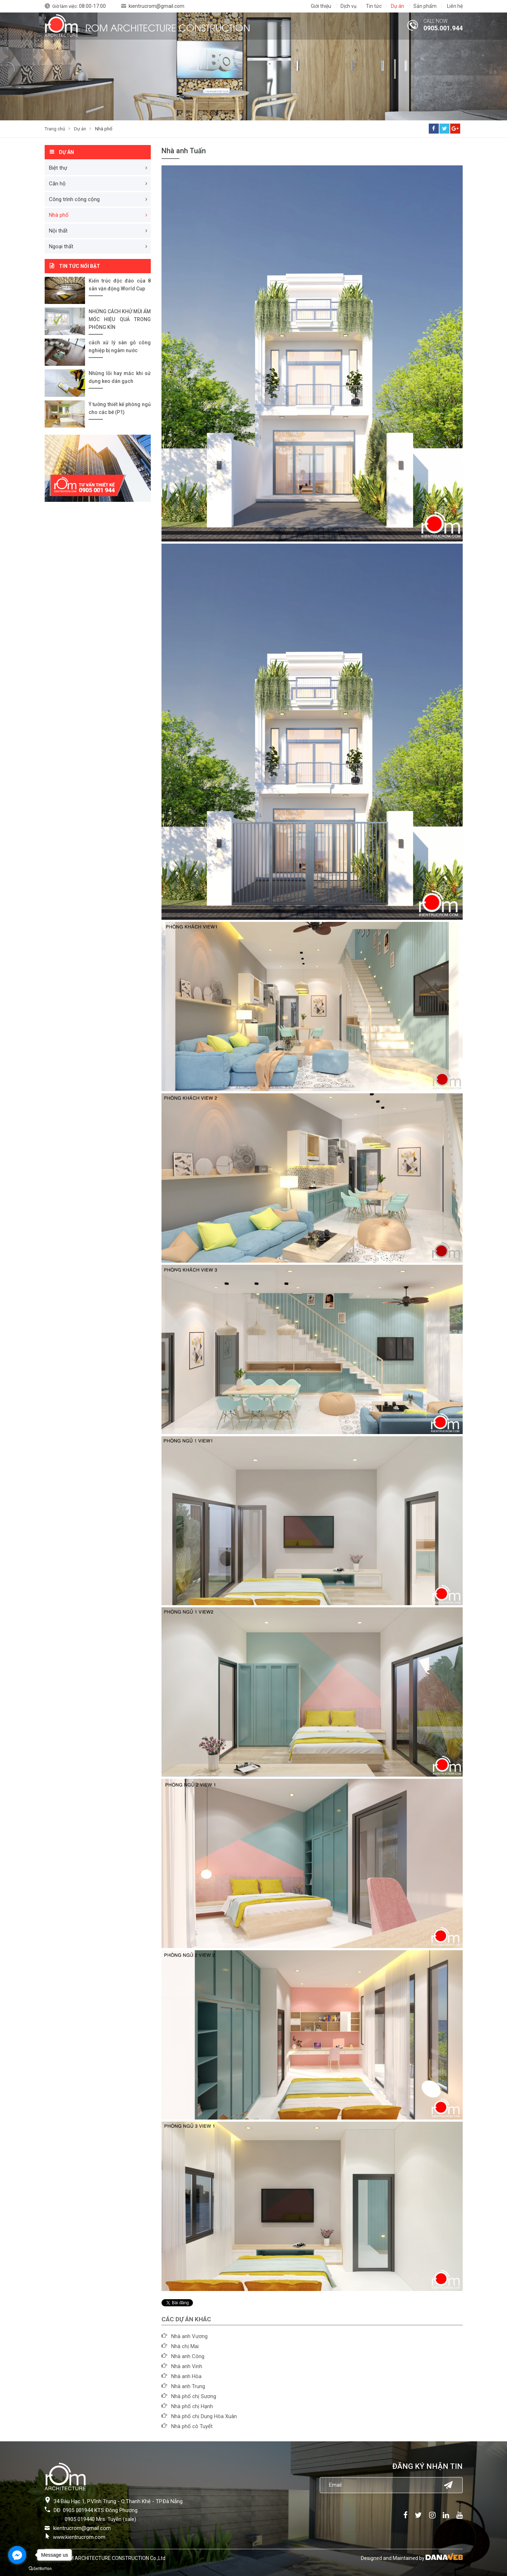 The height and width of the screenshot is (2576, 507). I want to click on Căn hộ, so click(57, 183).